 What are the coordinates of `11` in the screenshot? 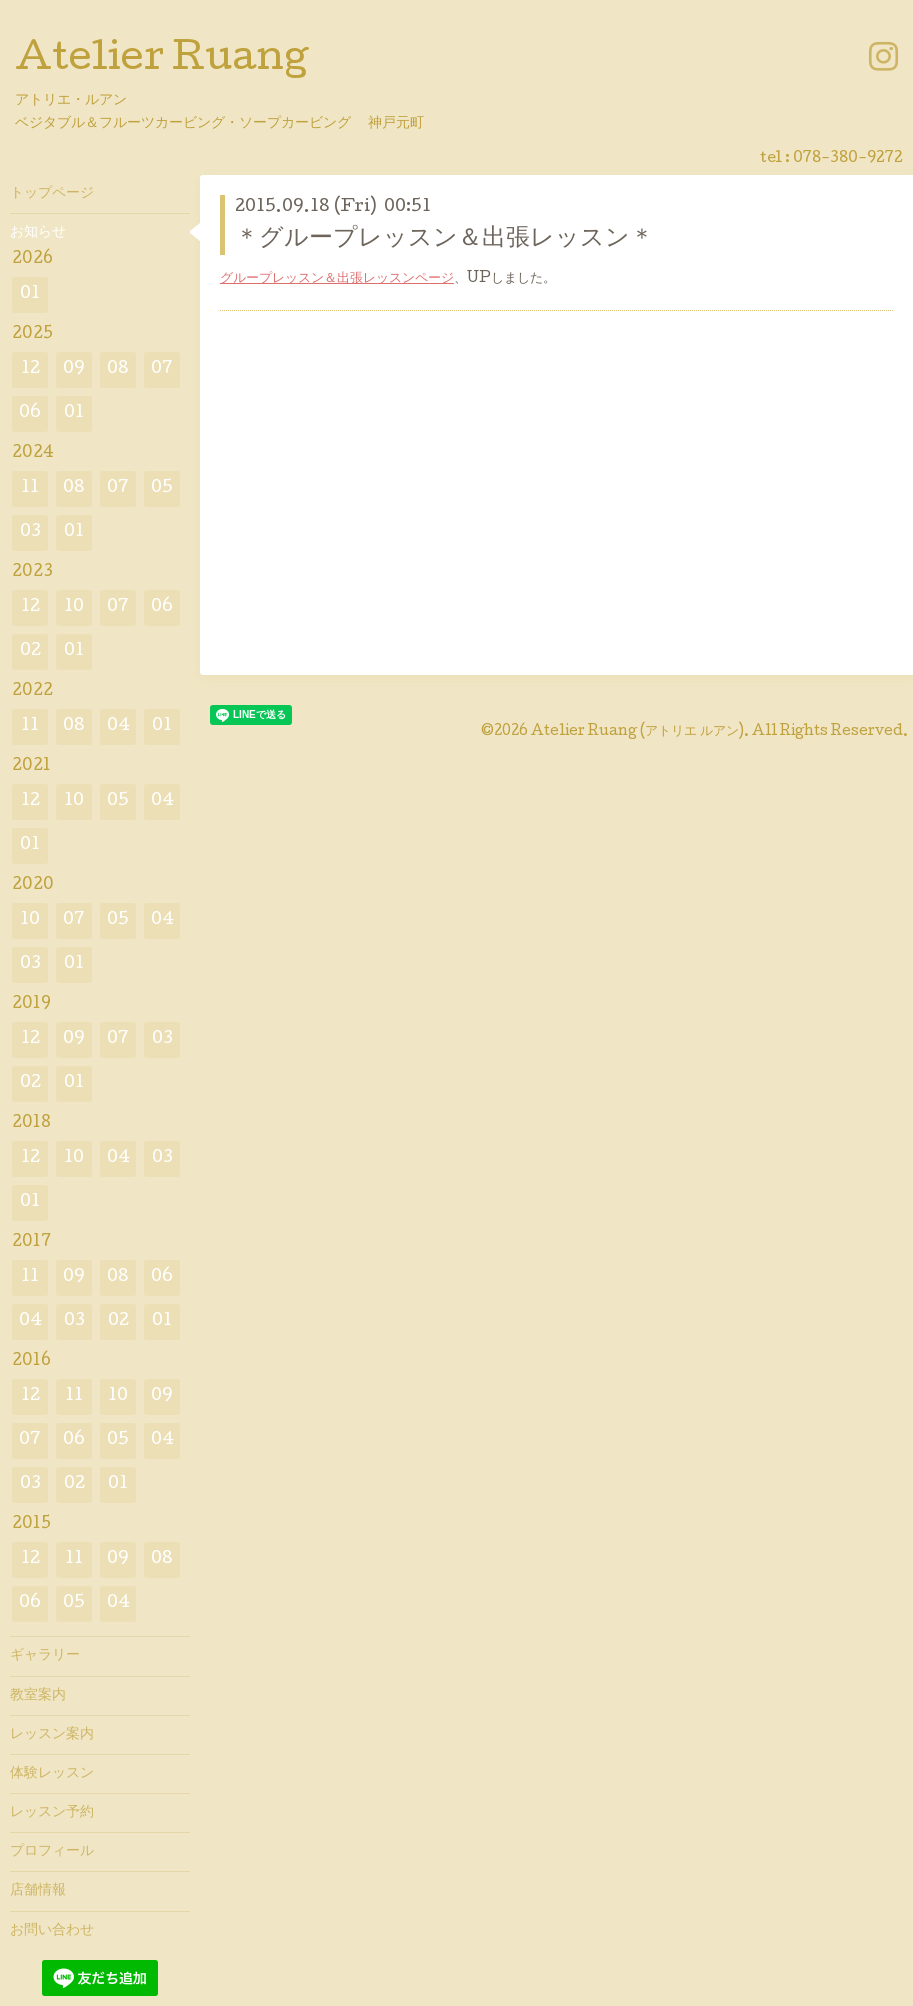 It's located at (30, 488).